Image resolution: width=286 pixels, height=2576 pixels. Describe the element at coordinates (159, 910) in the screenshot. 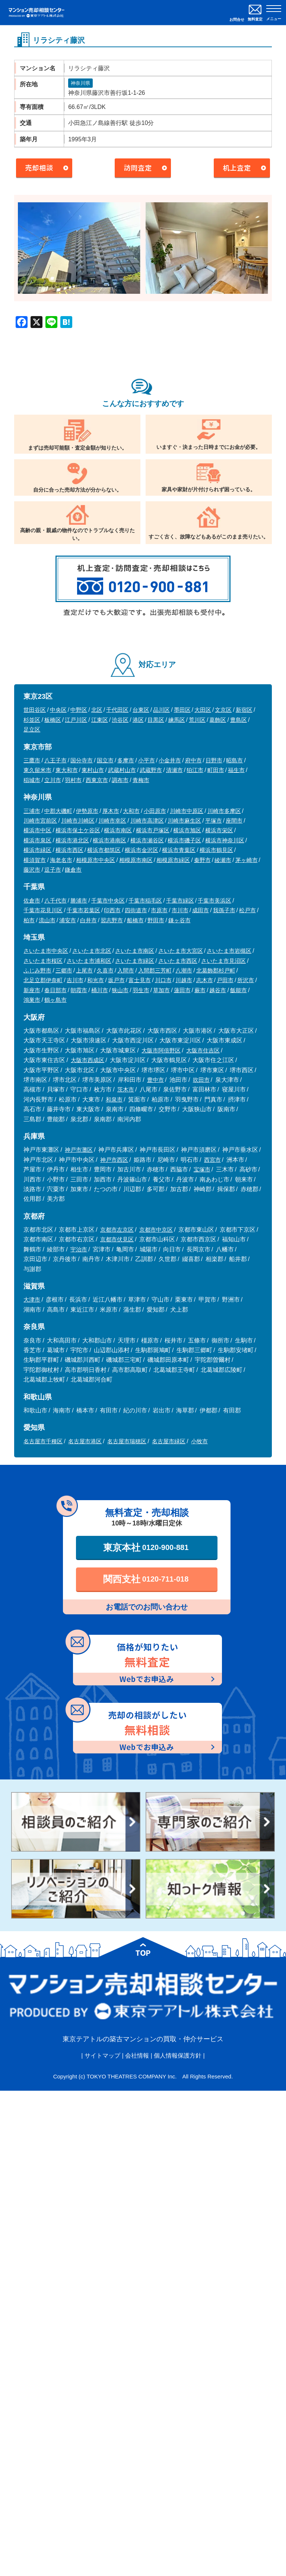

I see `市原市` at that location.